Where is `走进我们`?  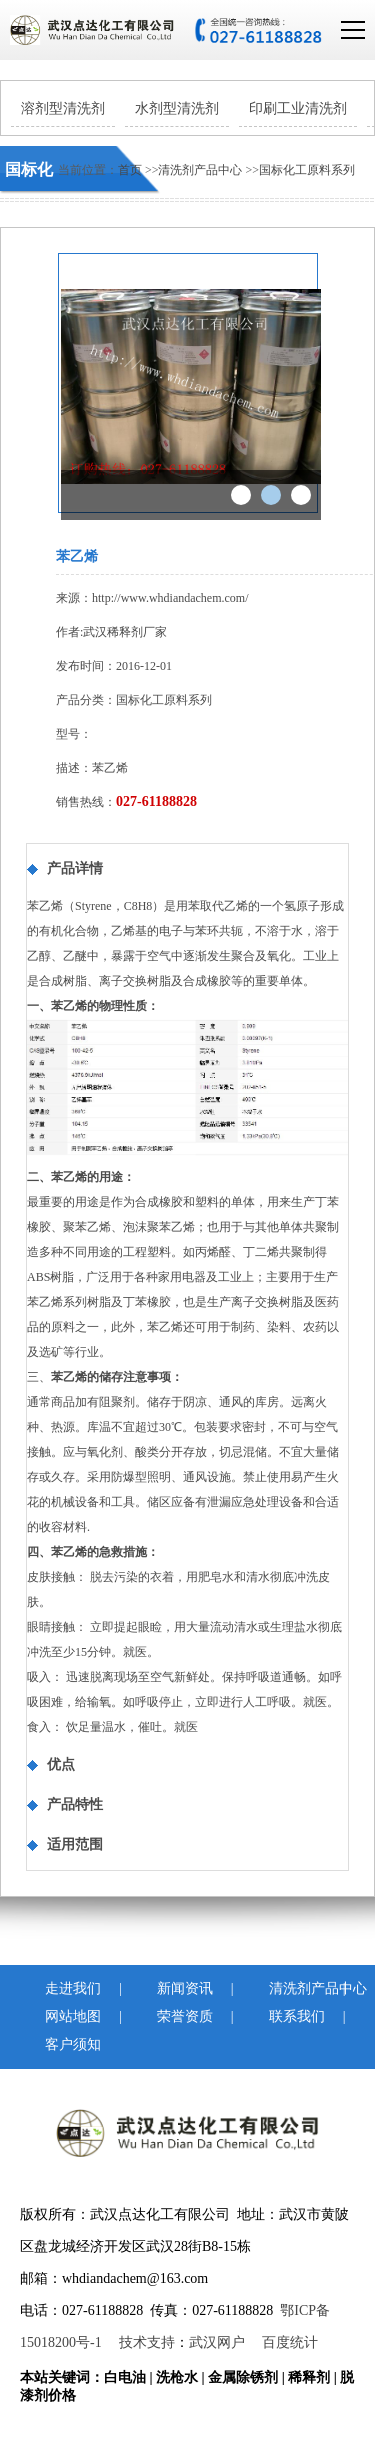
走进我们 is located at coordinates (63, 1988).